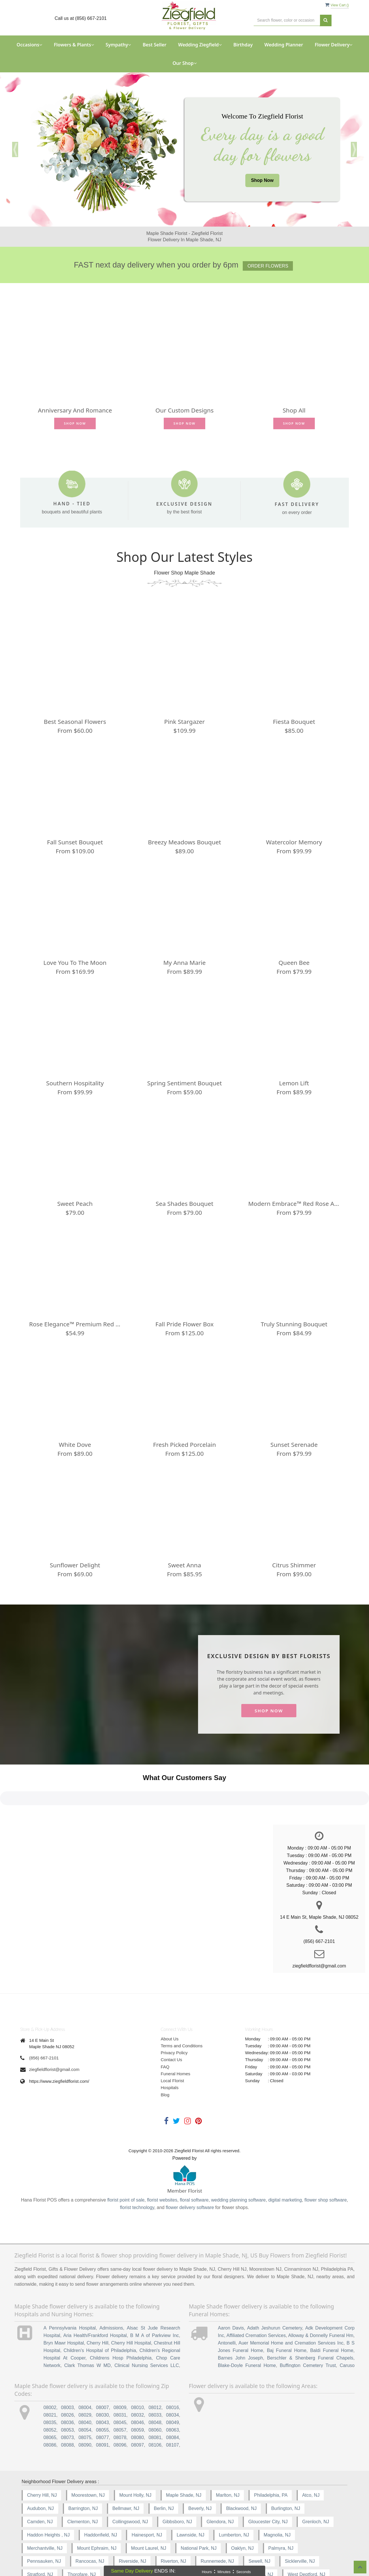  I want to click on 08063, so click(172, 2391).